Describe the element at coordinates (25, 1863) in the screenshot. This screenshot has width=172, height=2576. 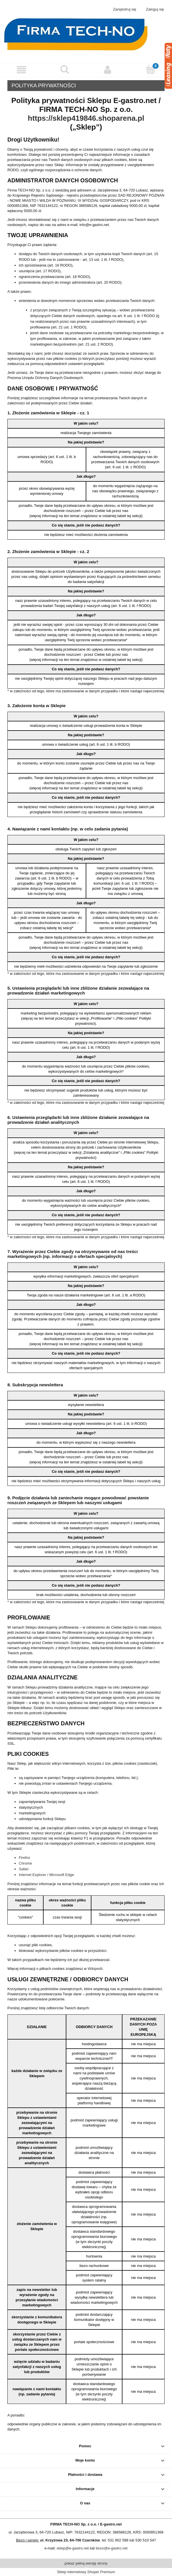
I see `Chrome` at that location.